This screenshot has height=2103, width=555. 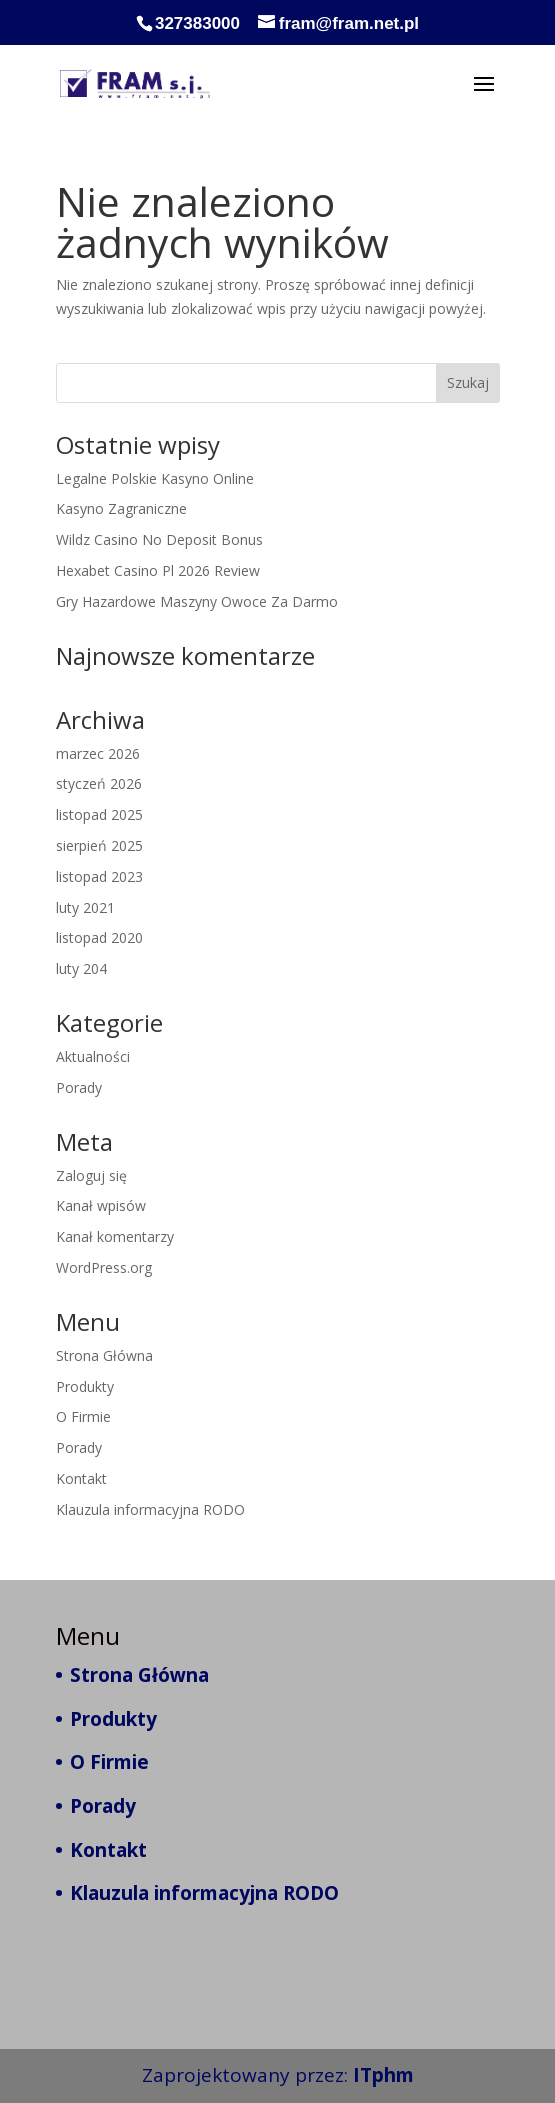 What do you see at coordinates (99, 876) in the screenshot?
I see `listopad 2023` at bounding box center [99, 876].